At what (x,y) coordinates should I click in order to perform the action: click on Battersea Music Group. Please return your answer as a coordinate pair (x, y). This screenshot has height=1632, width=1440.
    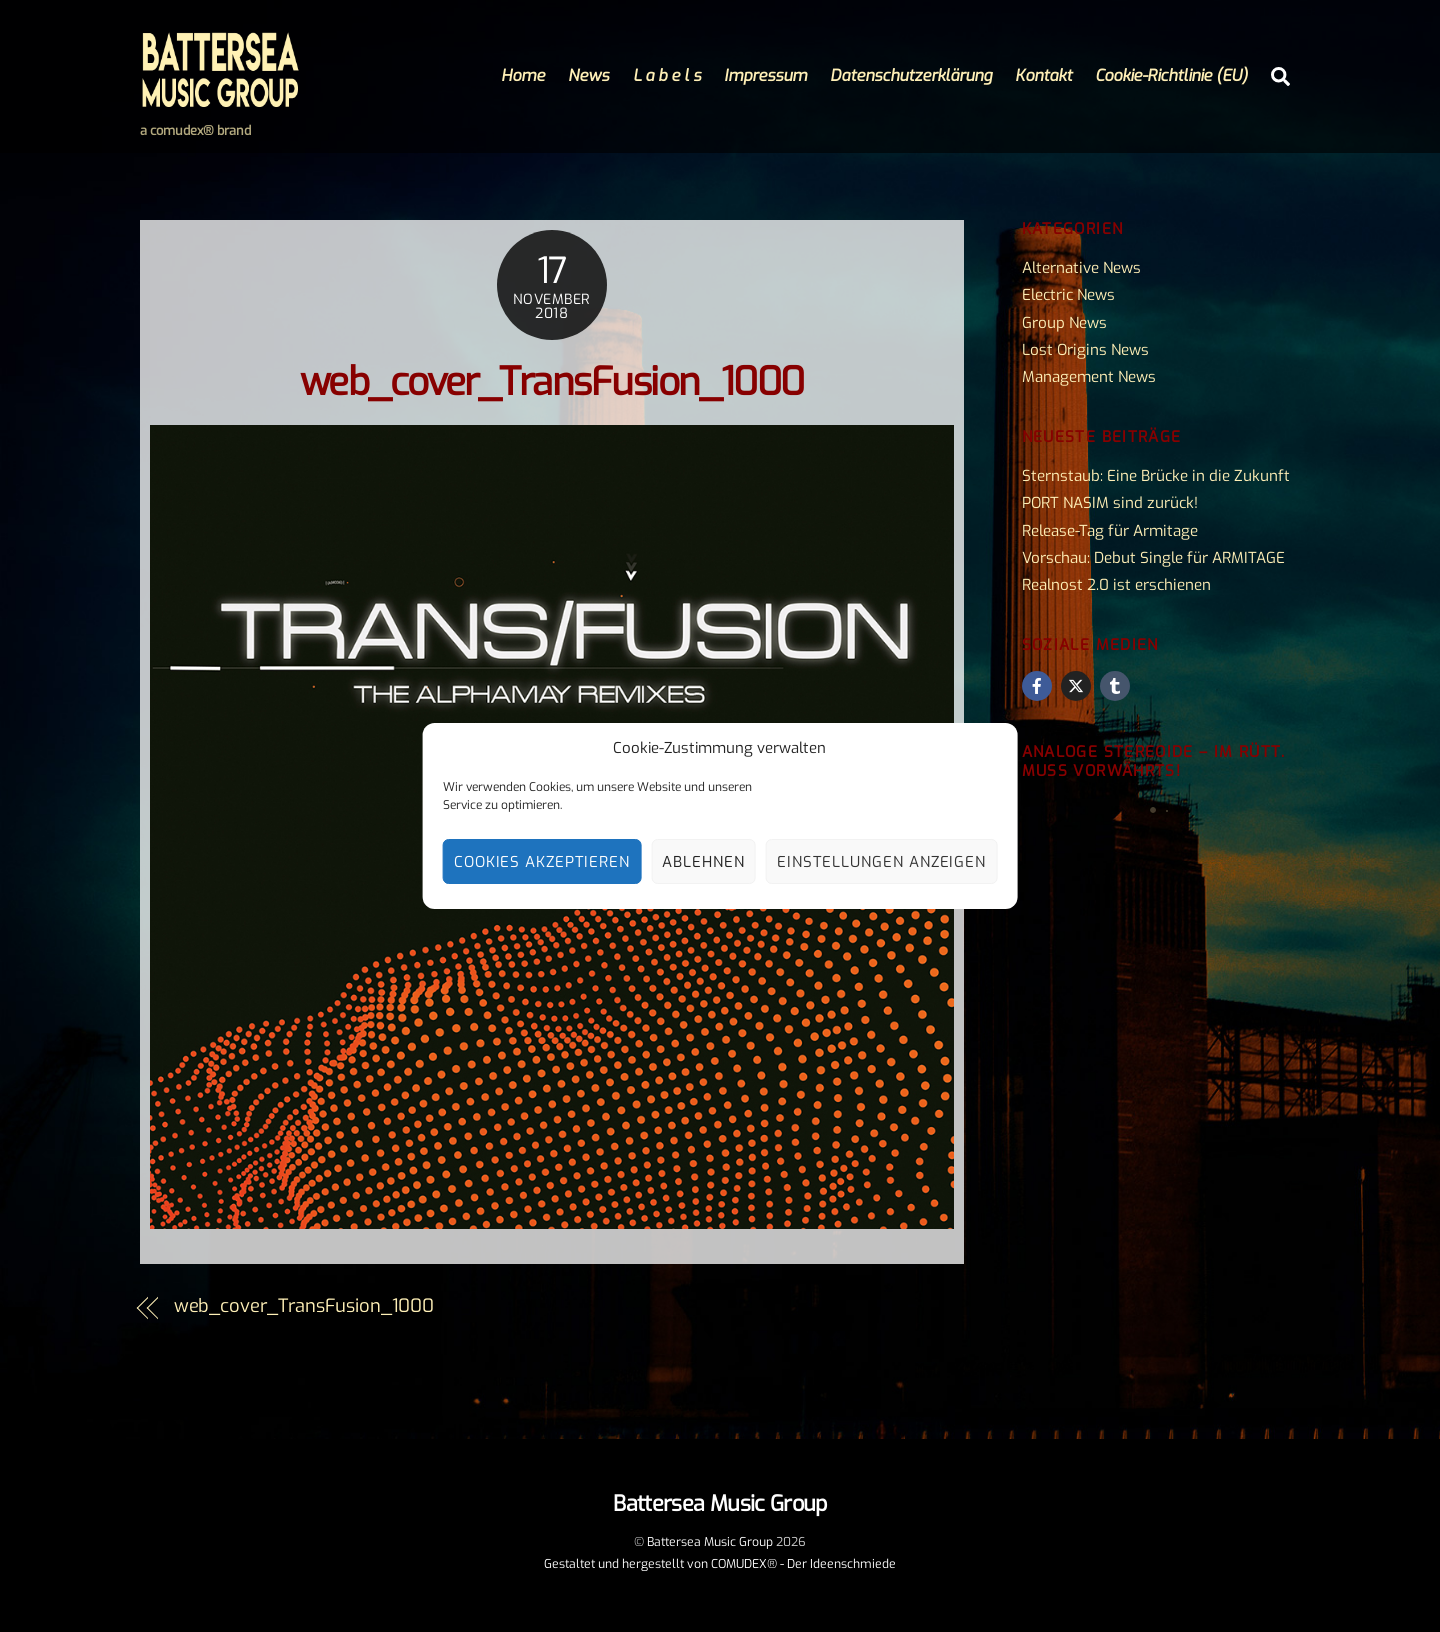
    Looking at the image, I should click on (710, 1542).